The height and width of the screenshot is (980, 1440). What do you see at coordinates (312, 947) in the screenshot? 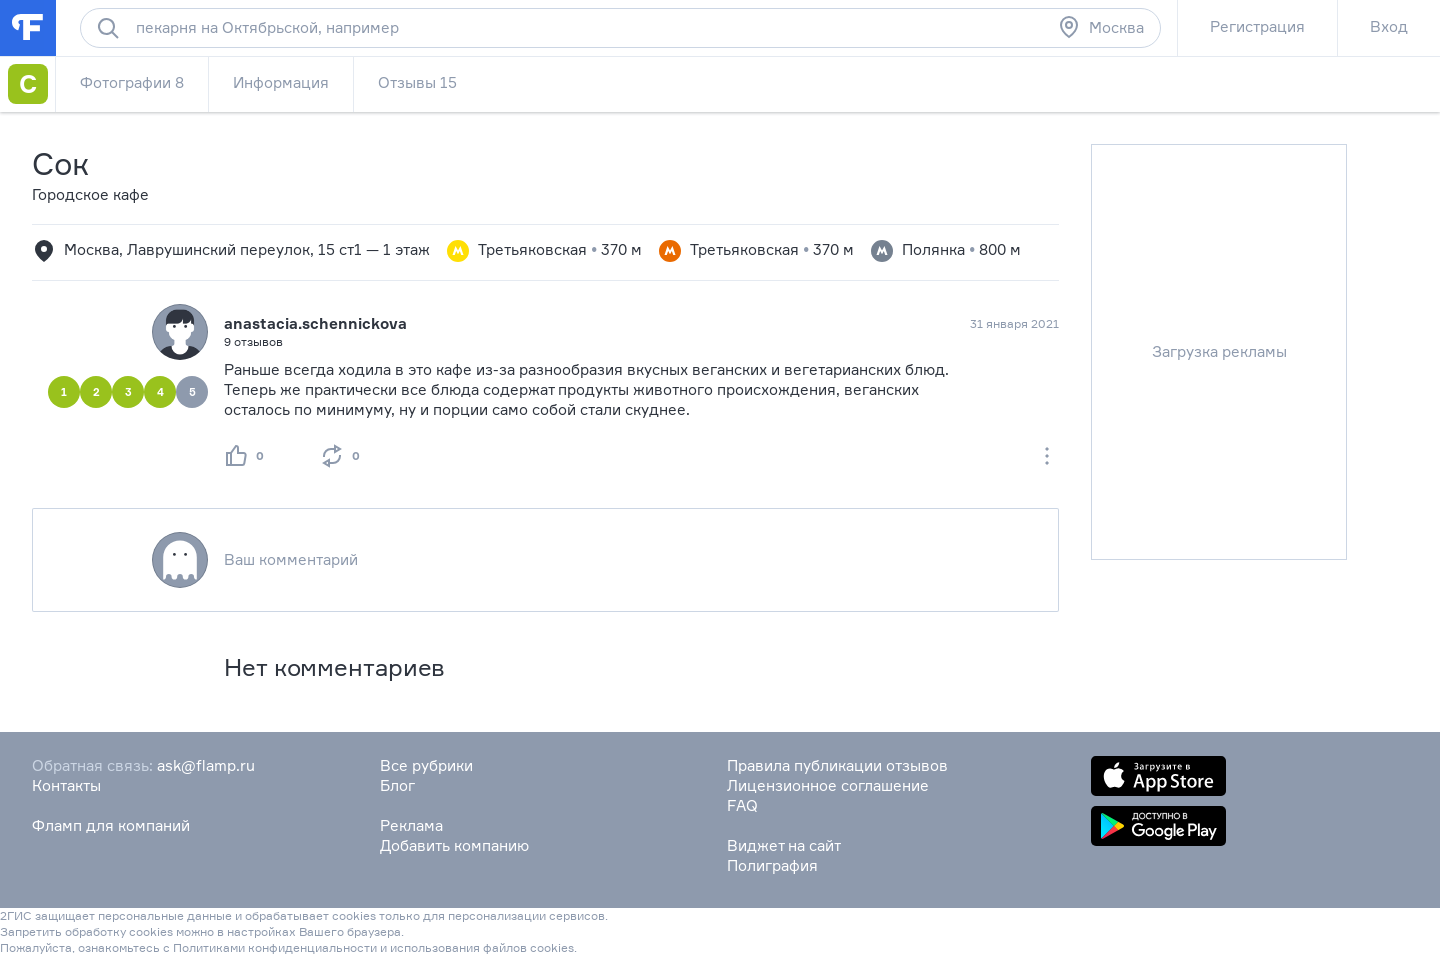
I see `конфиденциальности` at bounding box center [312, 947].